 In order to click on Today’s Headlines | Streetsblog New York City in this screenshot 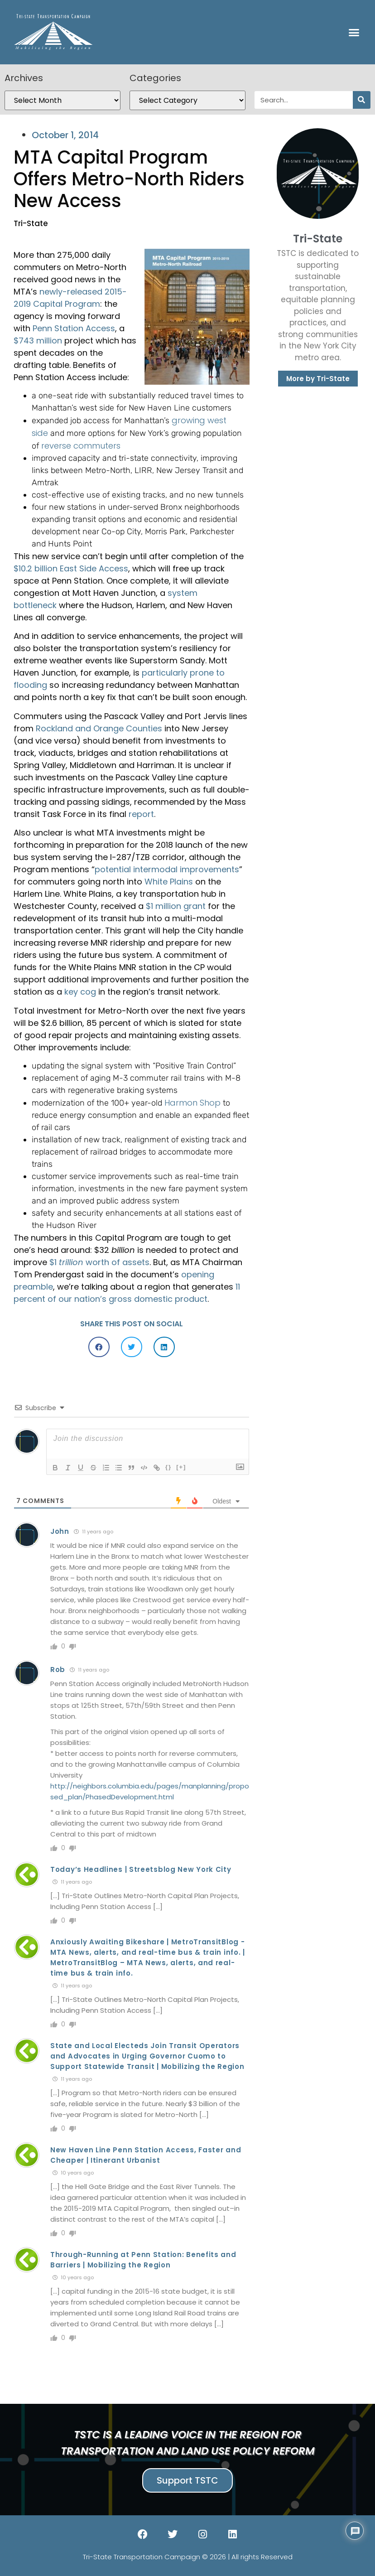, I will do `click(140, 1869)`.